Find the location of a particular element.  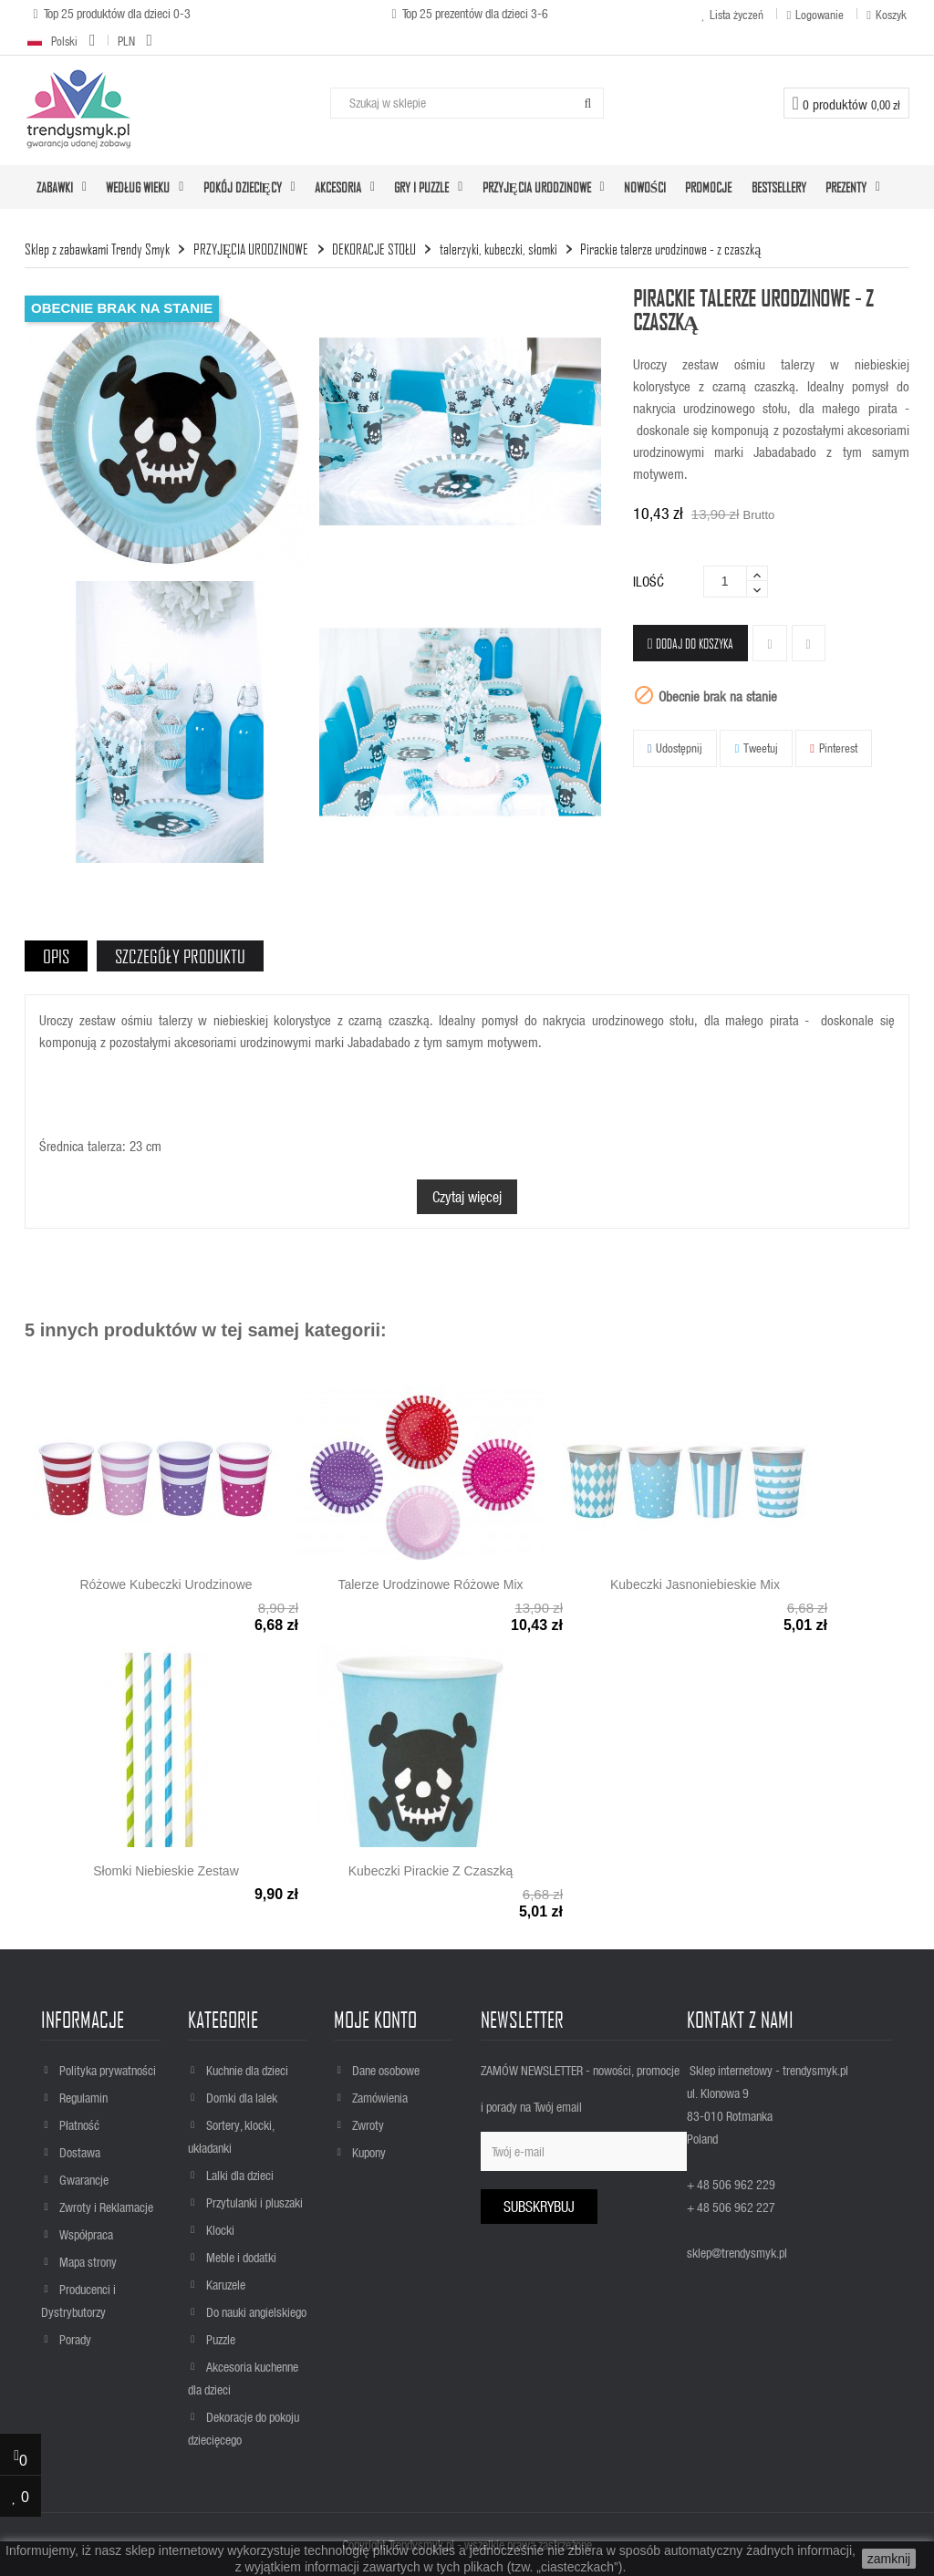

Pinterest is located at coordinates (838, 747).